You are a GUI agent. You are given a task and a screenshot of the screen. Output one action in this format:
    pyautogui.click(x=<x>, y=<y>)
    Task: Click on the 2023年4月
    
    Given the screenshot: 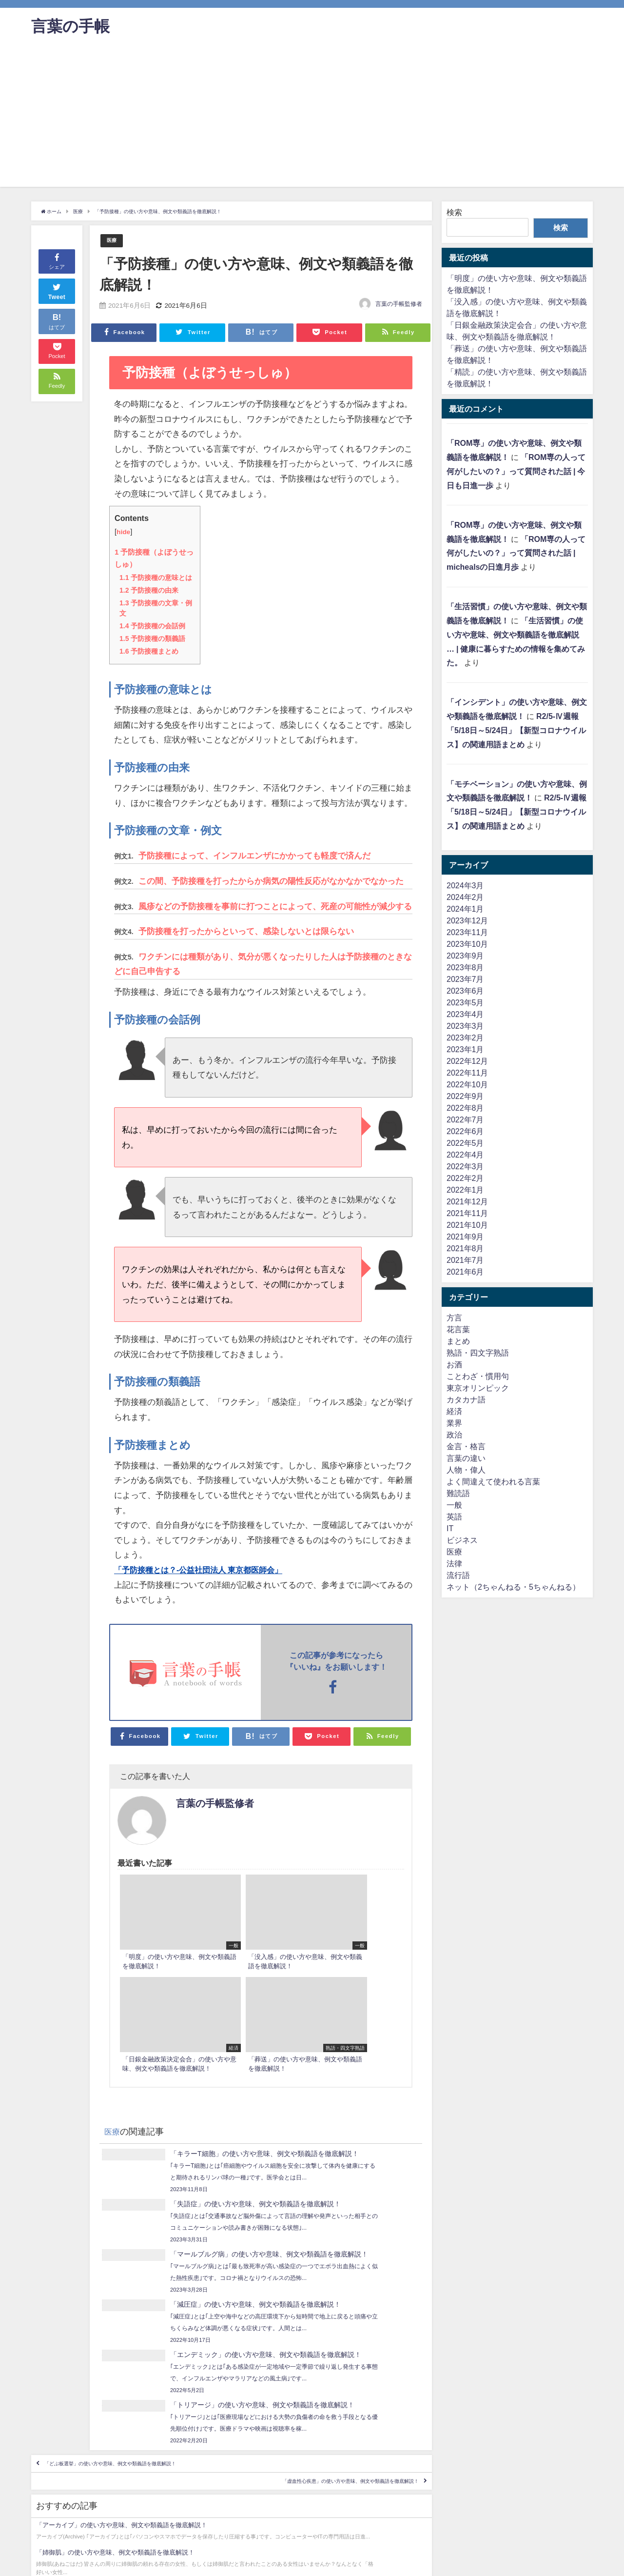 What is the action you would take?
    pyautogui.click(x=465, y=1014)
    